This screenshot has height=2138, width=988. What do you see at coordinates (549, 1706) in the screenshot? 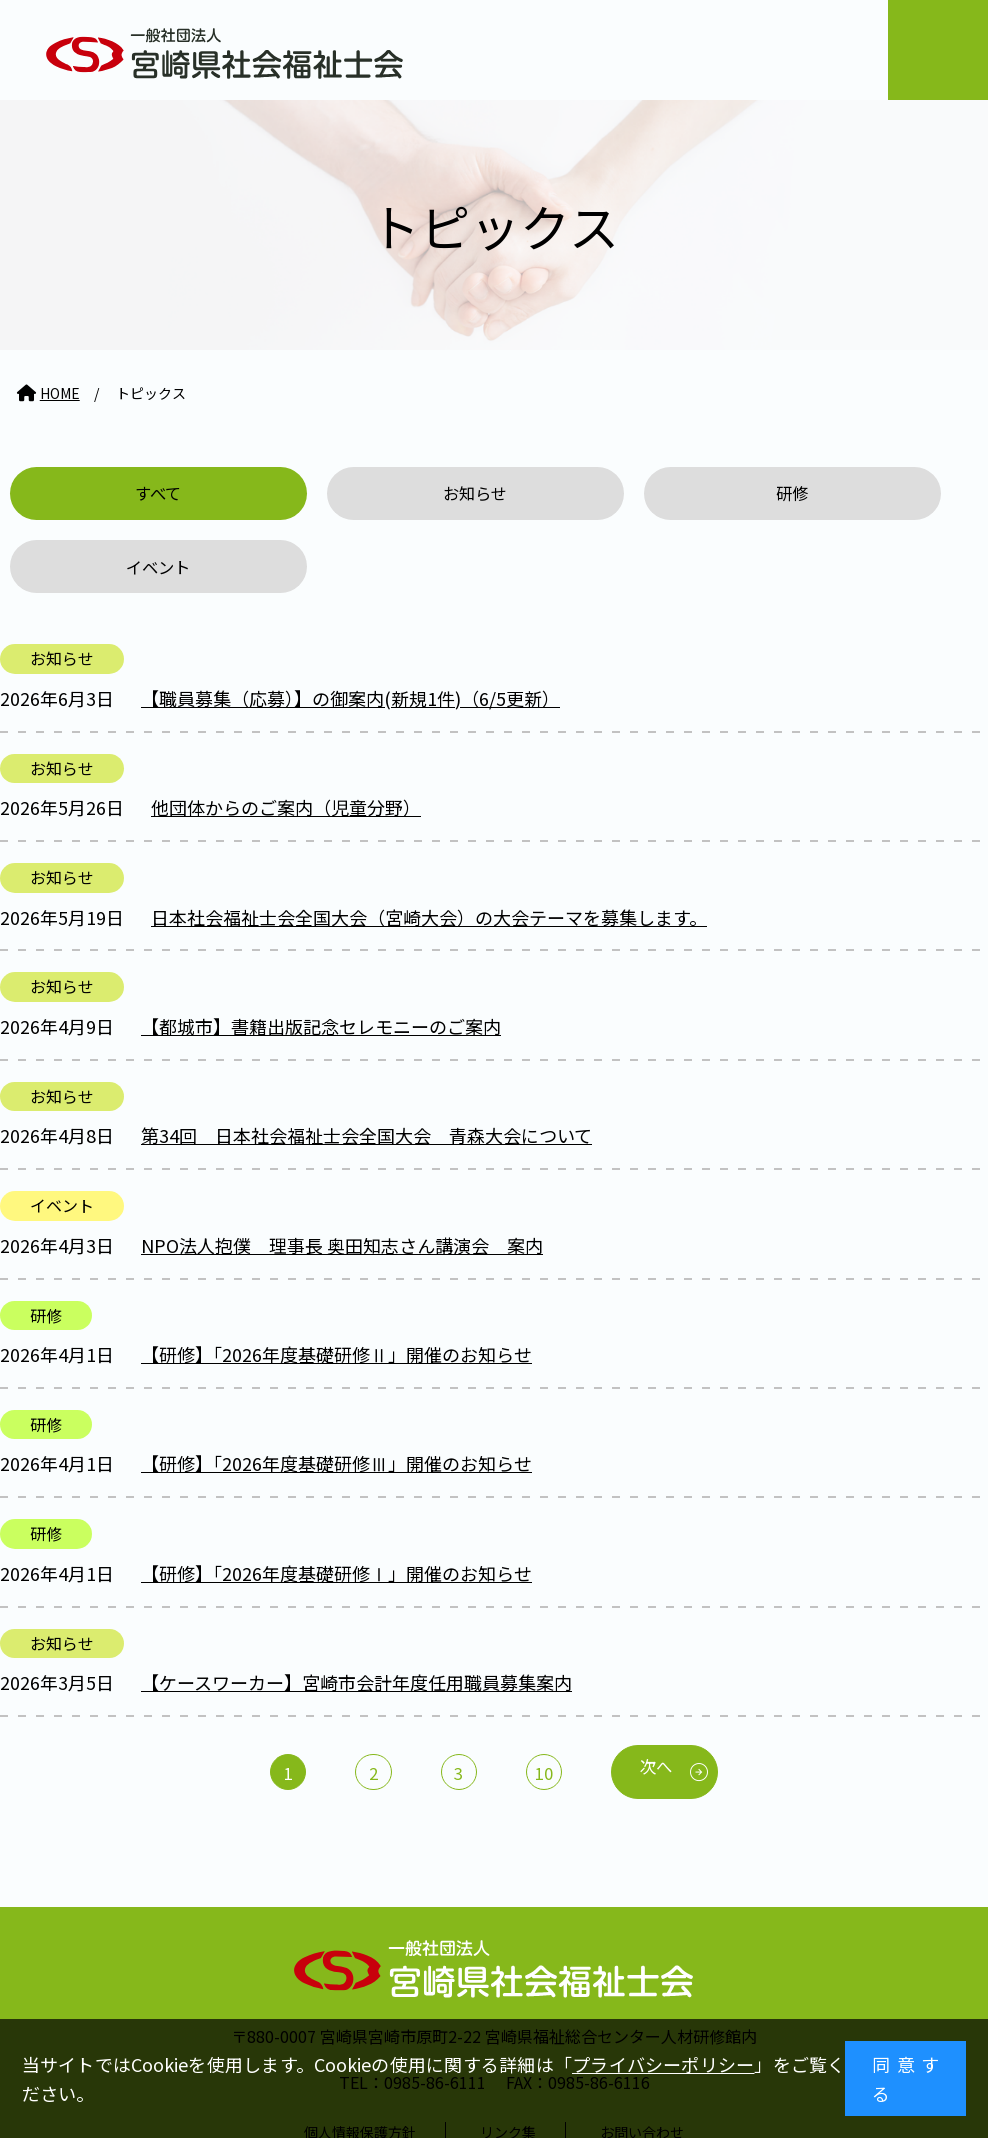
I see `10` at bounding box center [549, 1706].